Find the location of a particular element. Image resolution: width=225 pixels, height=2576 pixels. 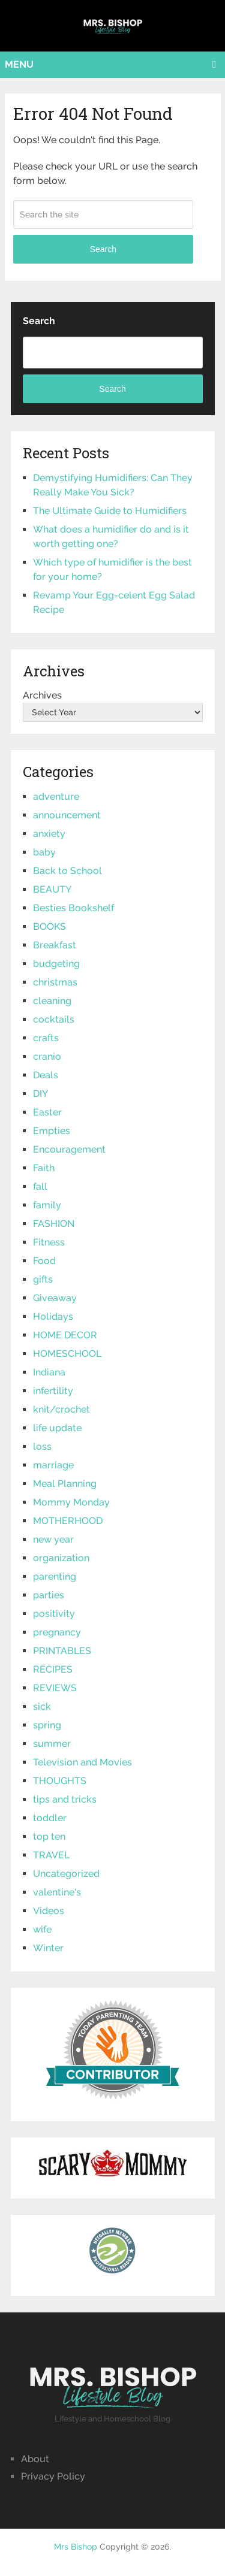

PRINTABLES is located at coordinates (62, 1650).